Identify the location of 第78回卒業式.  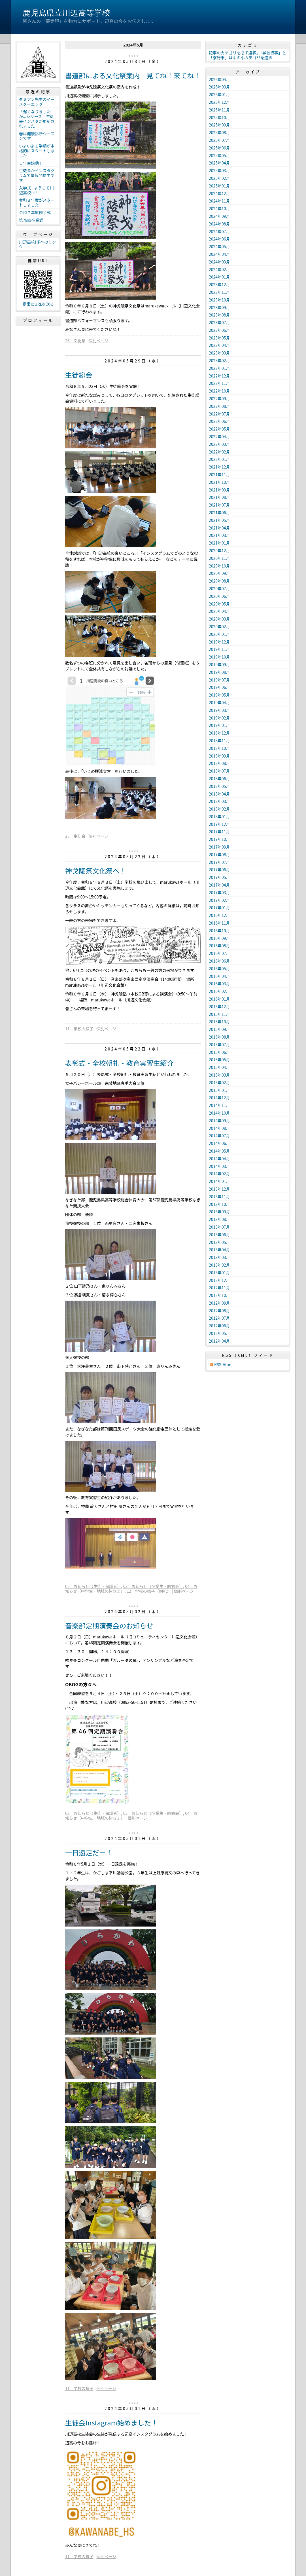
(31, 220).